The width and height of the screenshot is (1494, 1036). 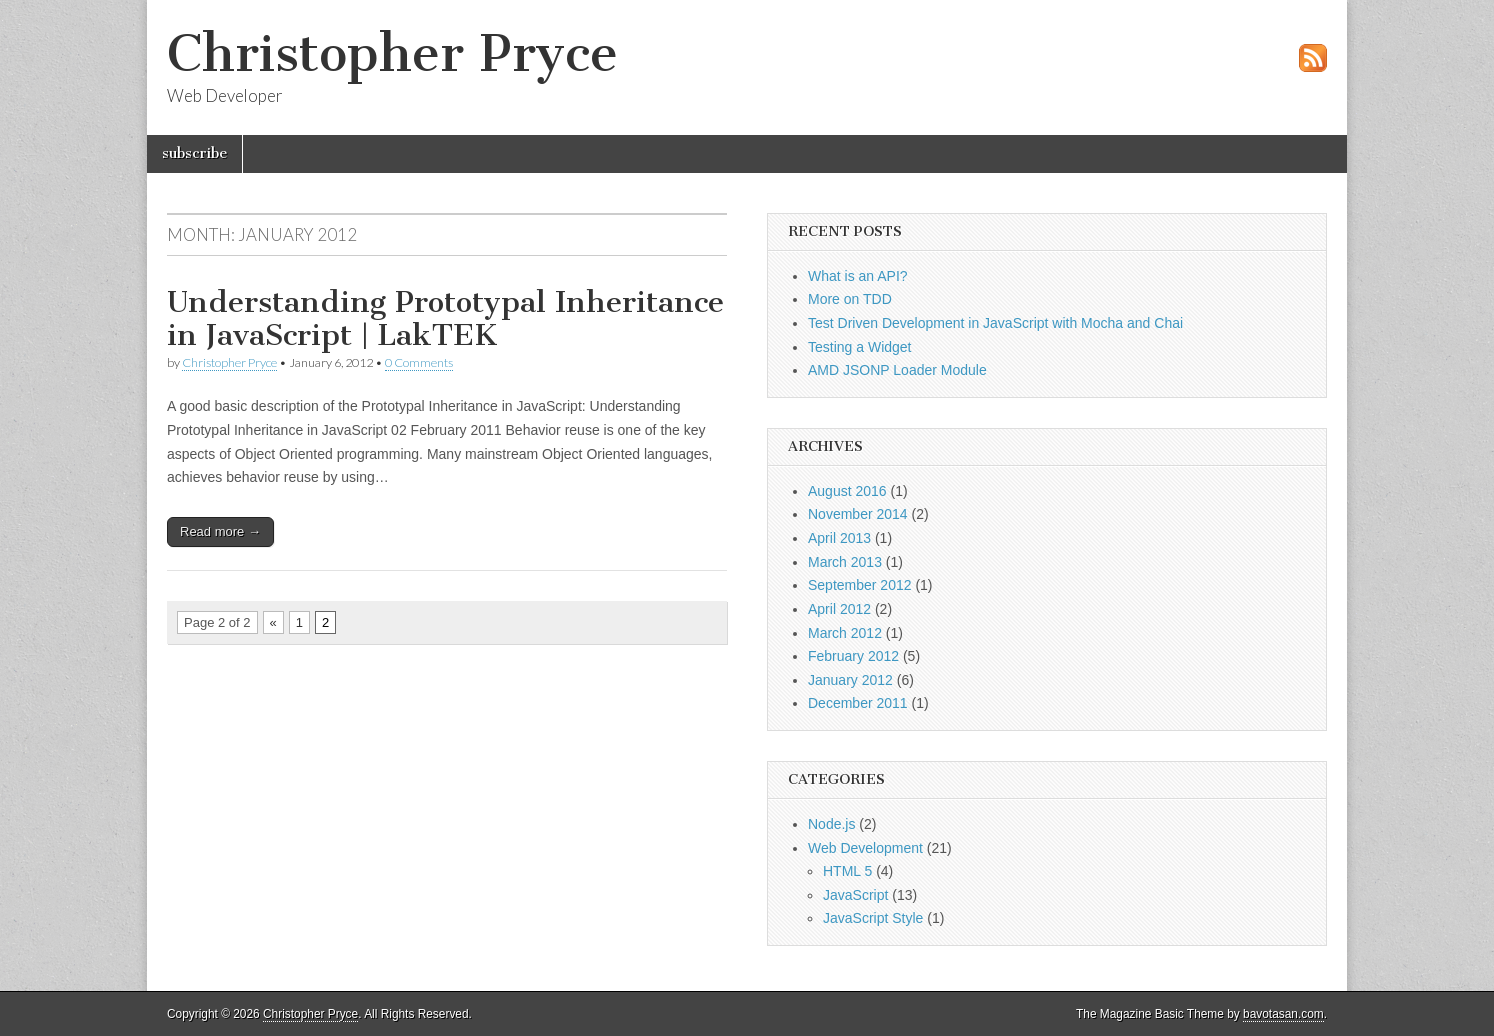 What do you see at coordinates (855, 895) in the screenshot?
I see `JavaScript` at bounding box center [855, 895].